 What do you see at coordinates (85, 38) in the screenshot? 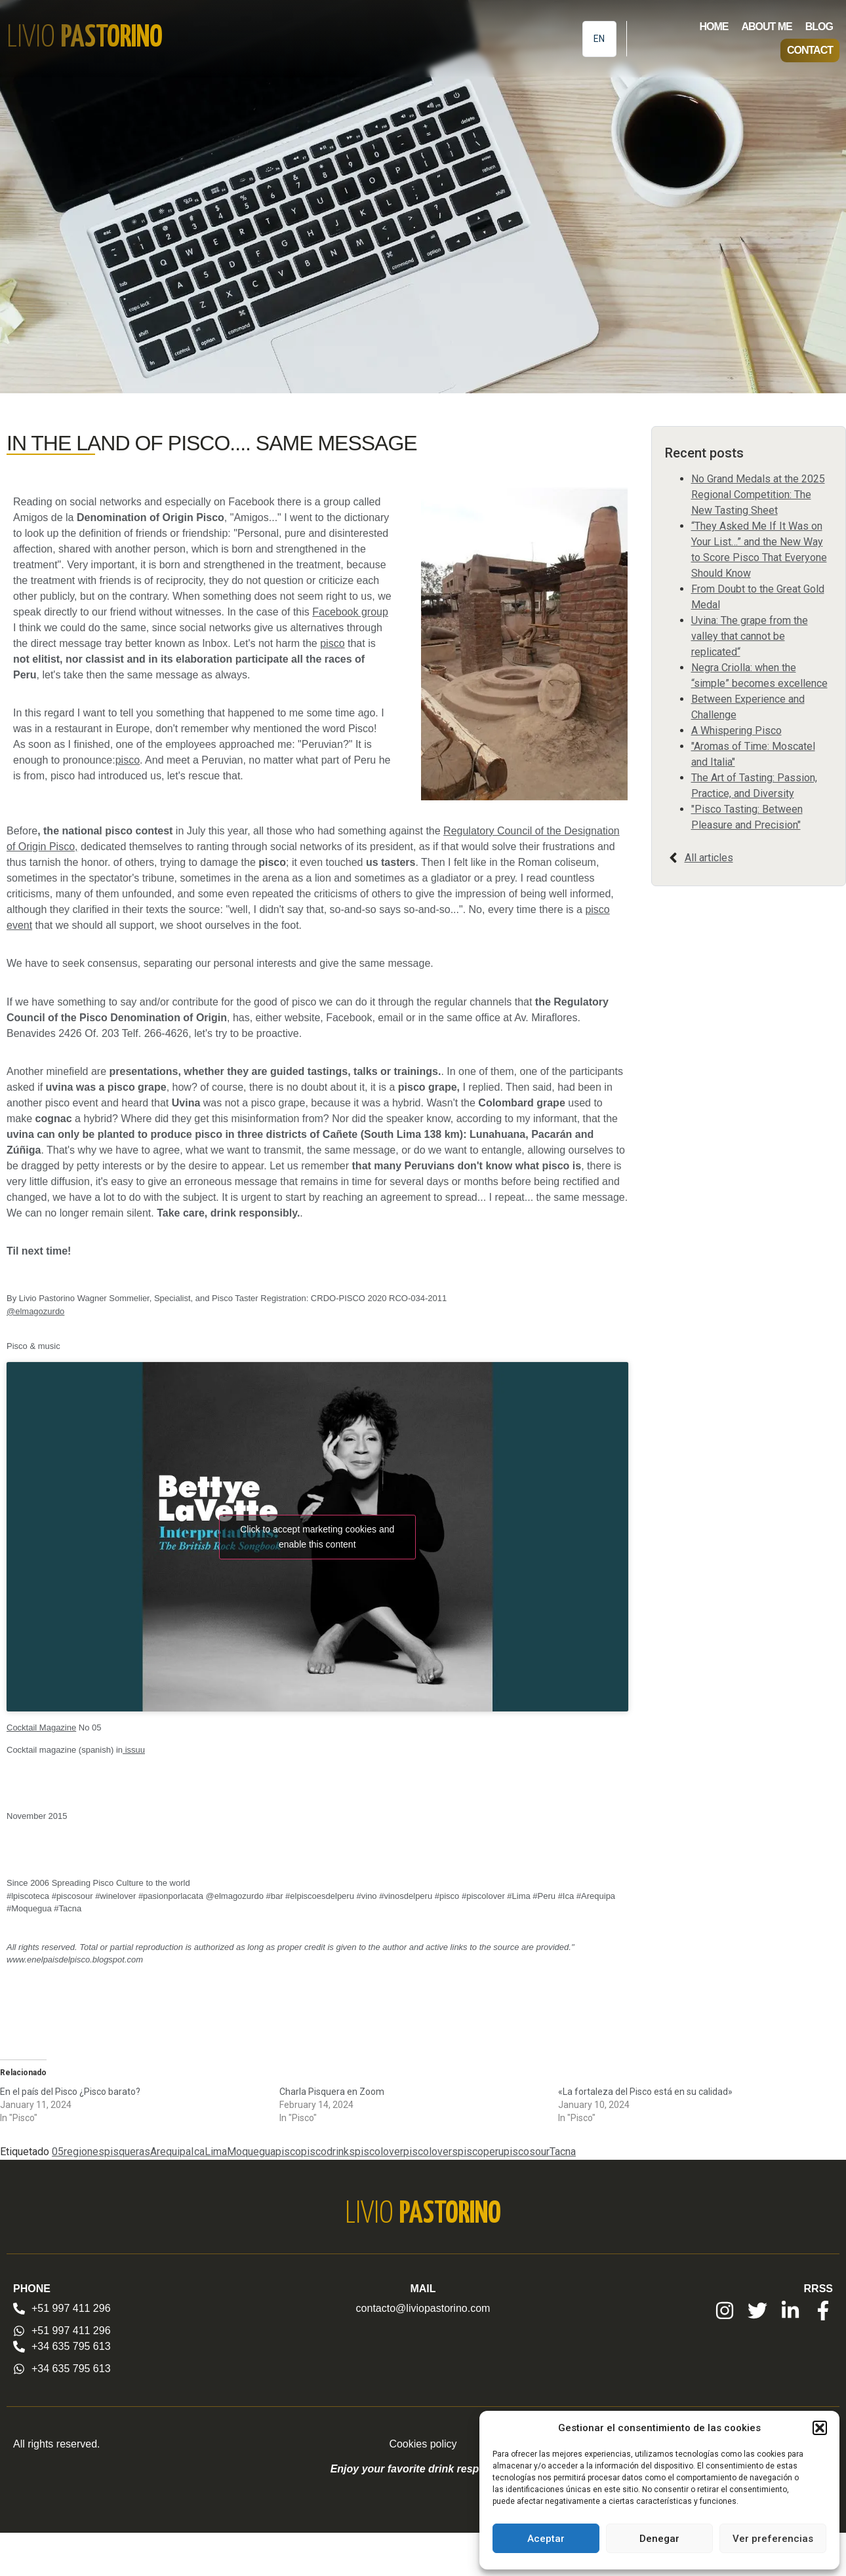
I see `Livio` at bounding box center [85, 38].